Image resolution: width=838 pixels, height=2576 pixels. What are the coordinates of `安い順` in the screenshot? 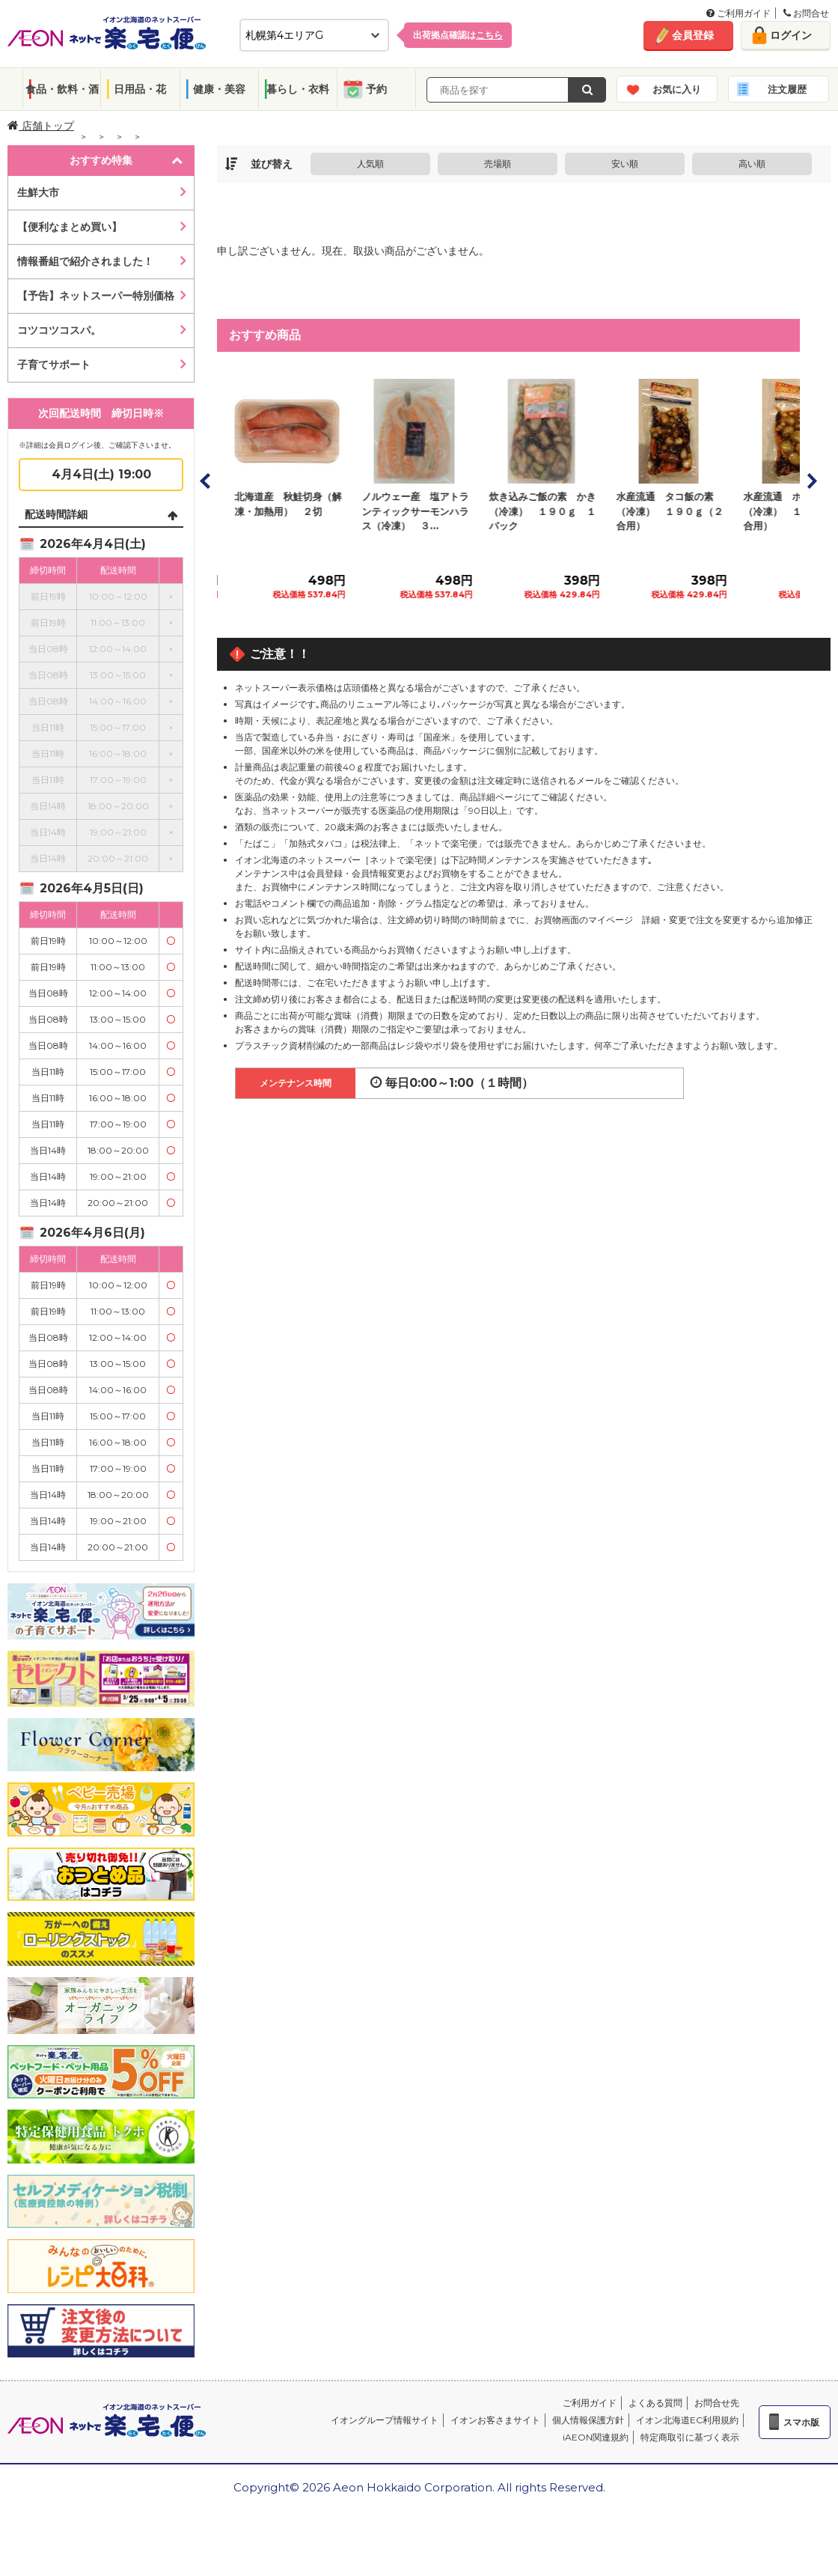 It's located at (624, 163).